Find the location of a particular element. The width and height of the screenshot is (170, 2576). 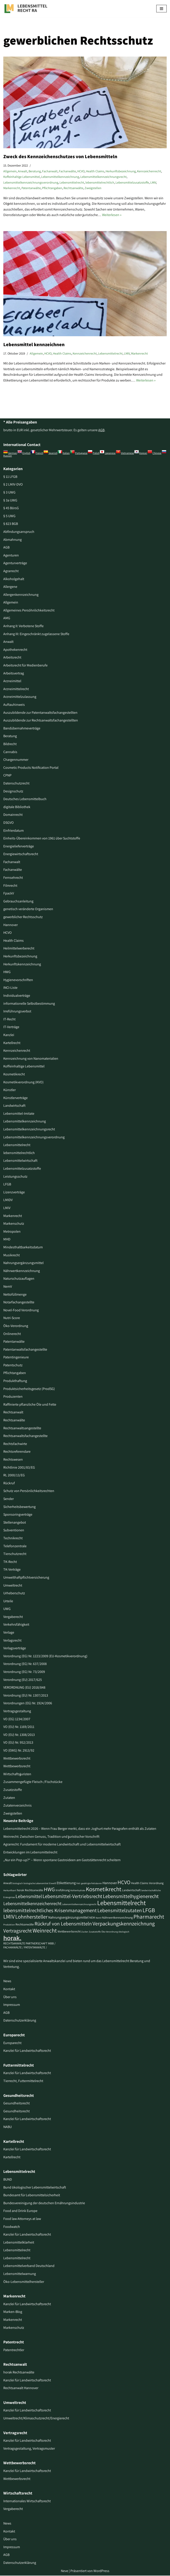

LMiV is located at coordinates (153, 182).